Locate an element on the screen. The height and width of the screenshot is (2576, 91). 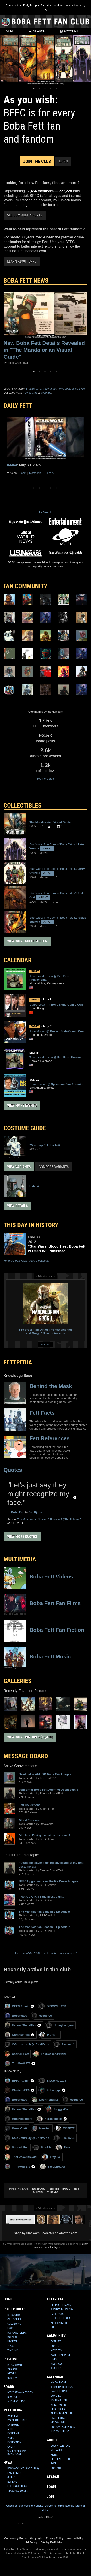
Community Rules is located at coordinates (15, 2538).